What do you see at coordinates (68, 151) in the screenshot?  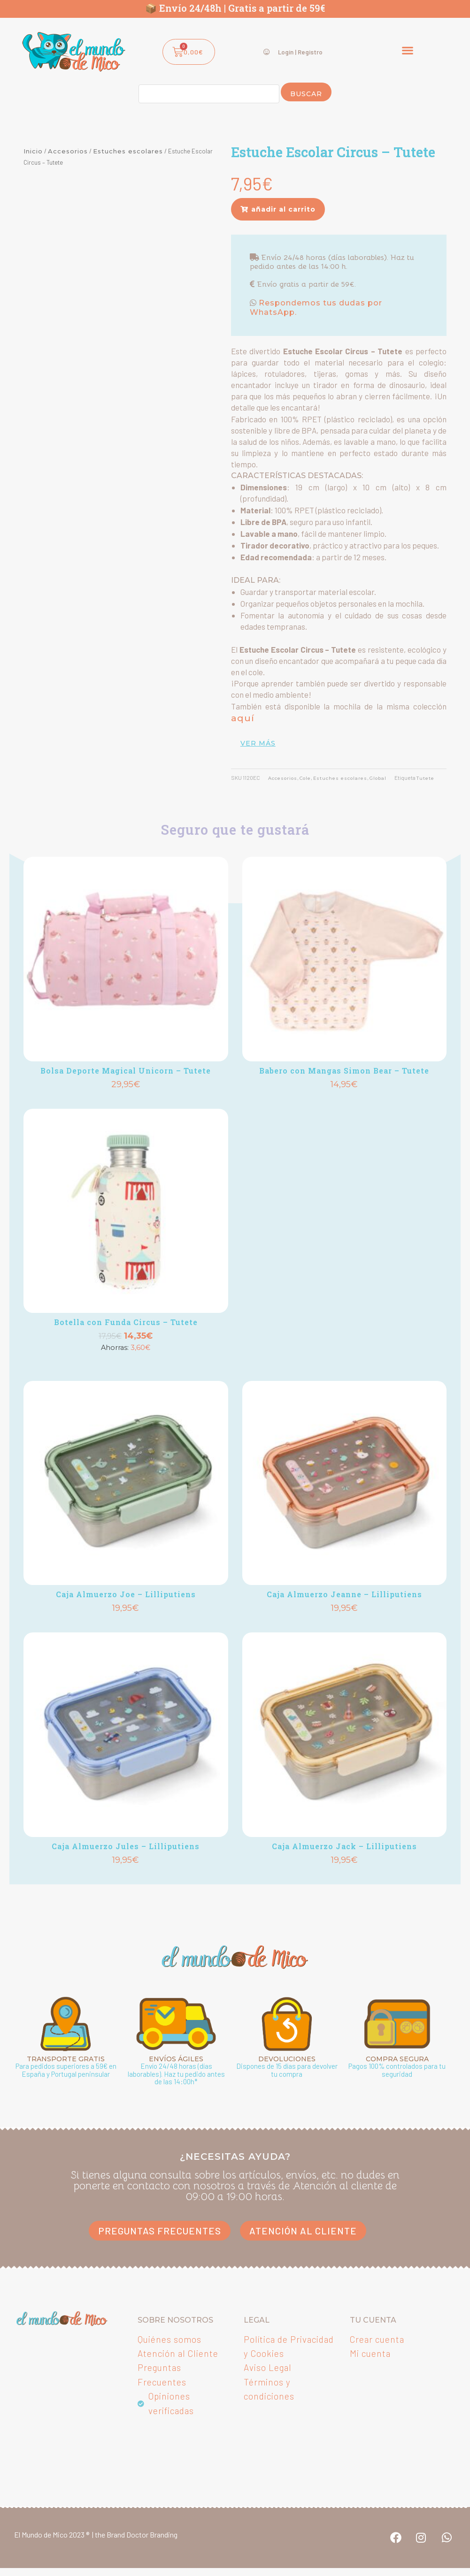 I see `Accesorios` at bounding box center [68, 151].